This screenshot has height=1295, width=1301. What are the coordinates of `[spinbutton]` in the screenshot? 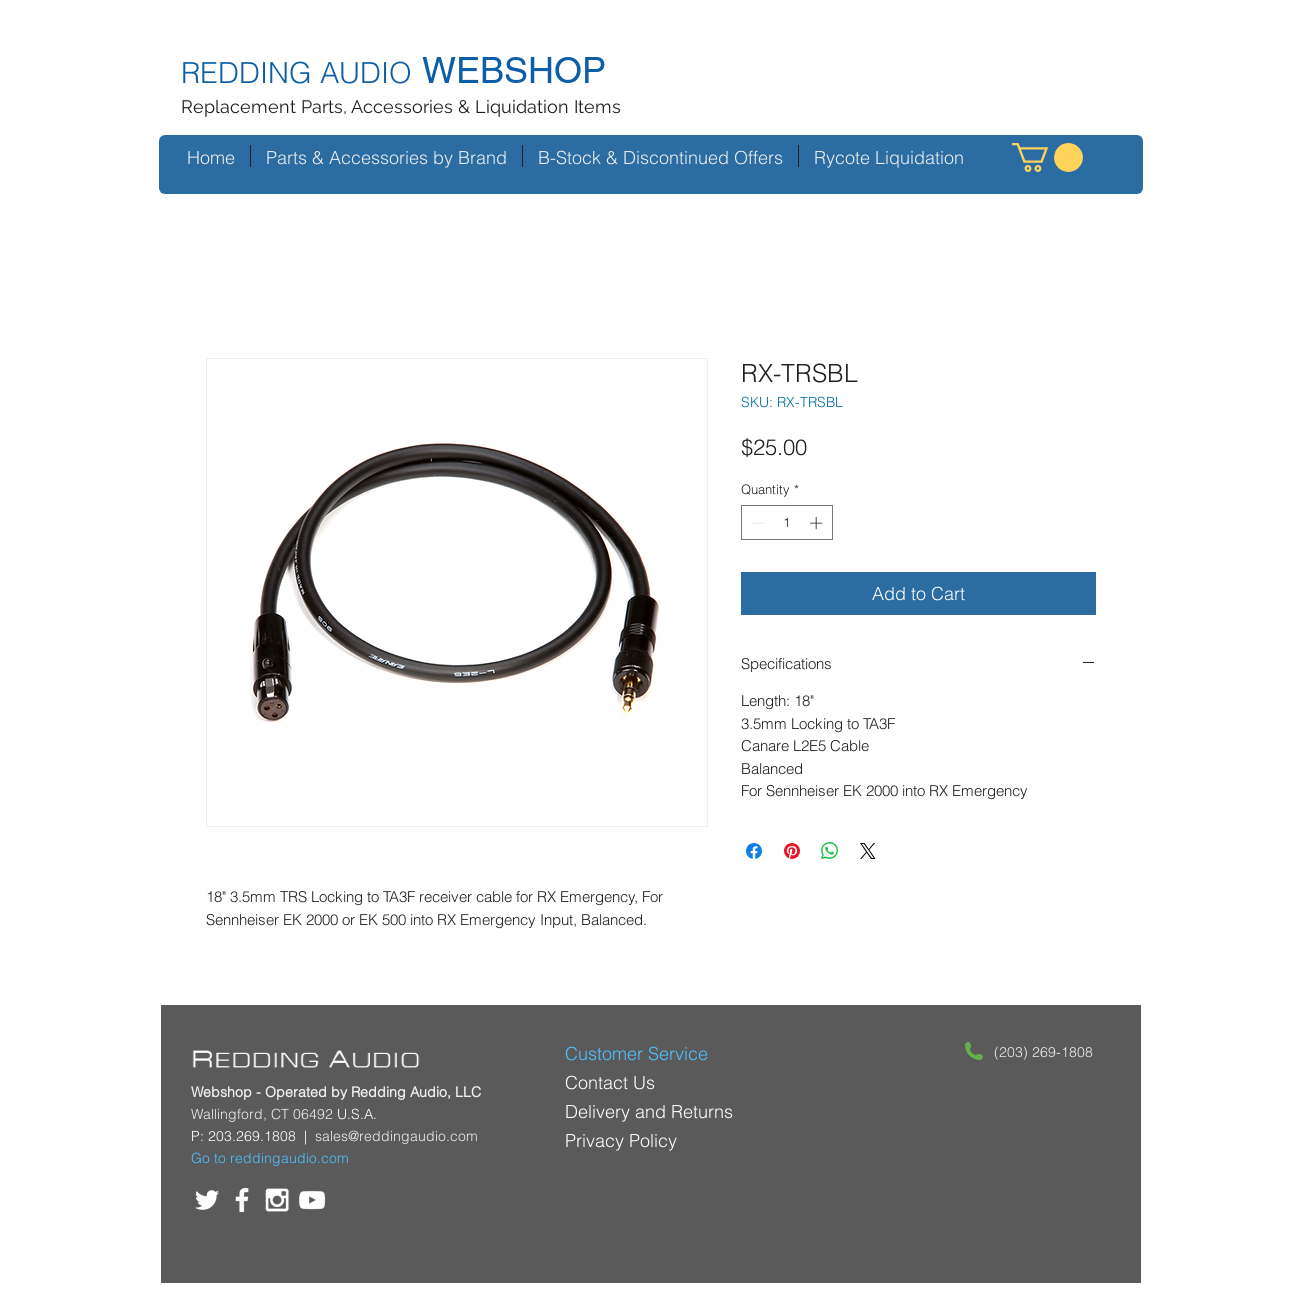 It's located at (786, 523).